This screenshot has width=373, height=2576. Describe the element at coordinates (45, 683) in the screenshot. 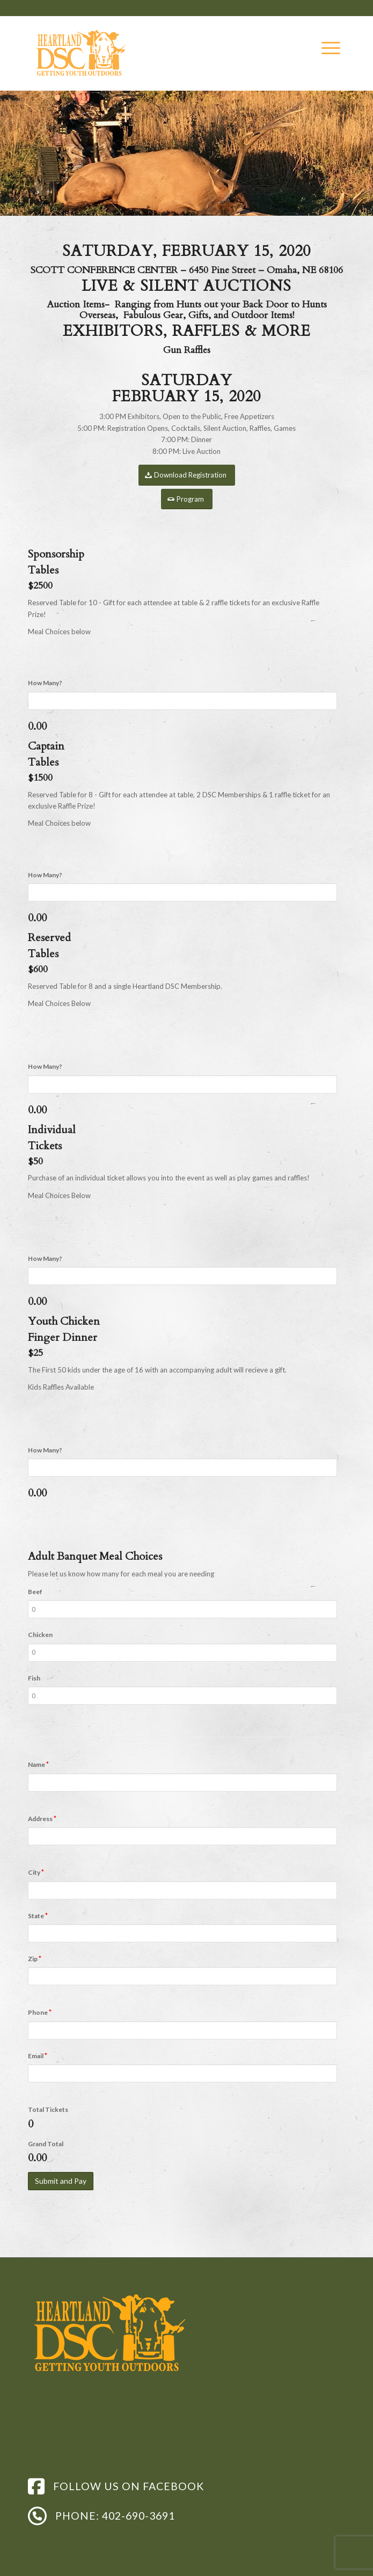

I see `How Many?` at that location.